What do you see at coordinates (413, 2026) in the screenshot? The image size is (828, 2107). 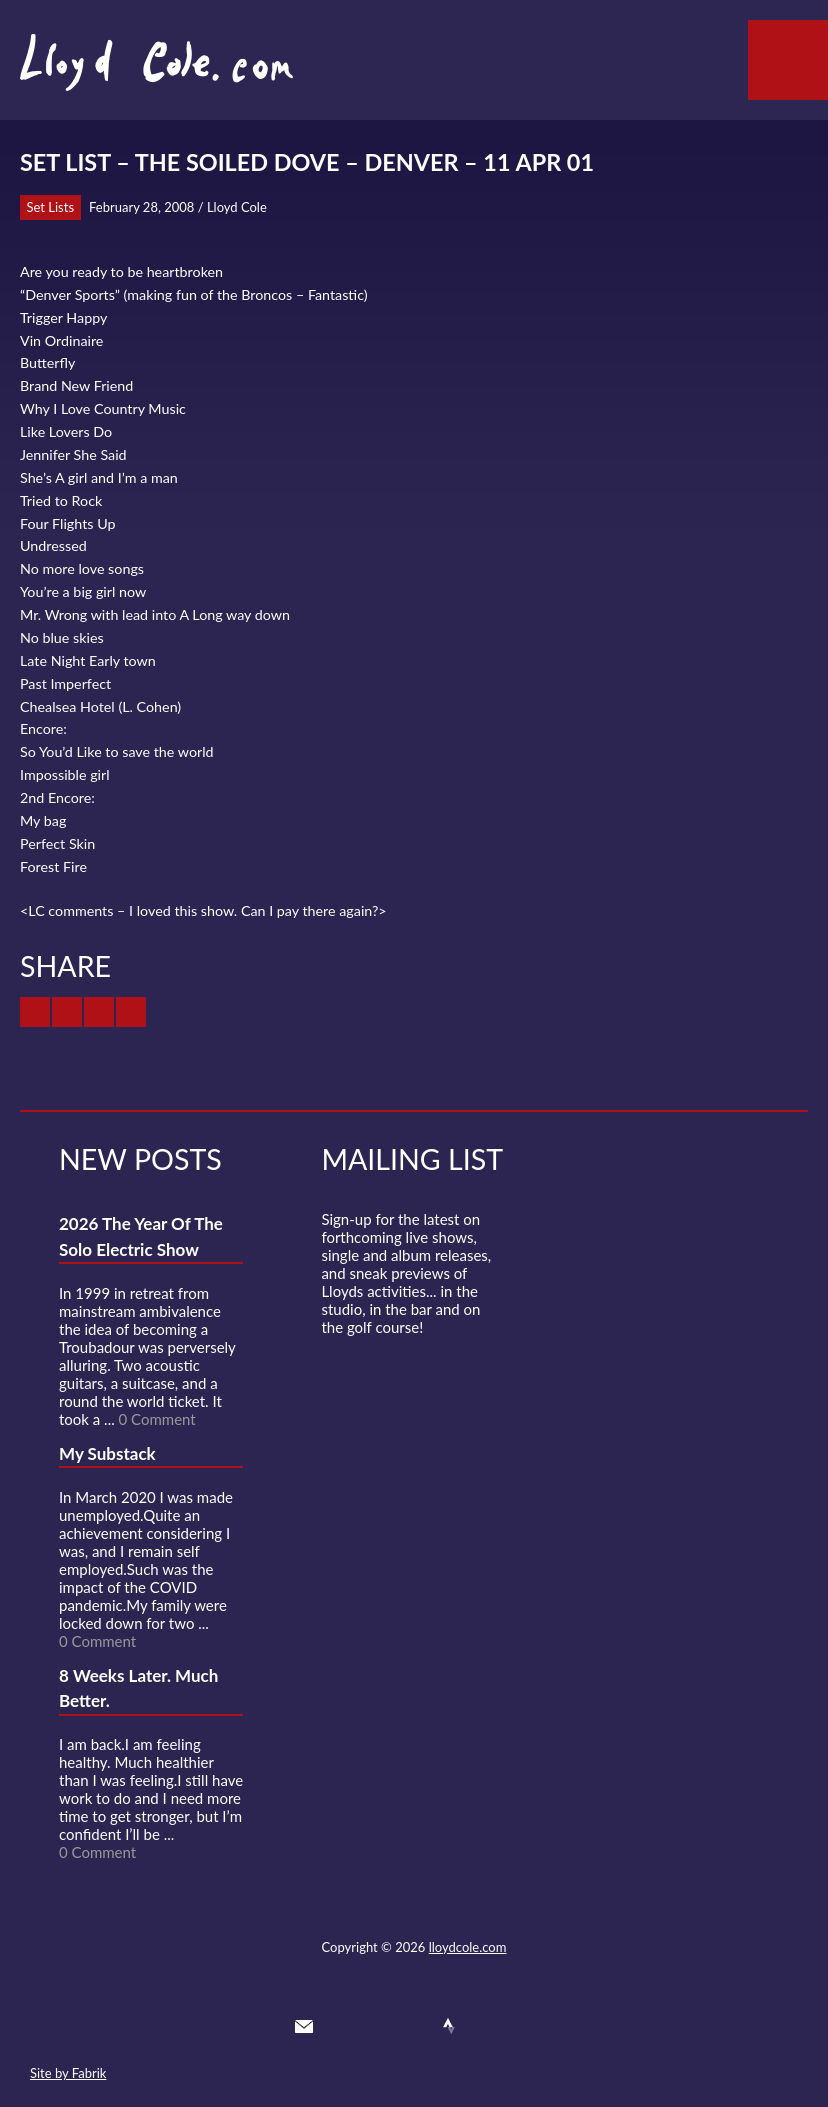 I see `SoundCloud` at bounding box center [413, 2026].